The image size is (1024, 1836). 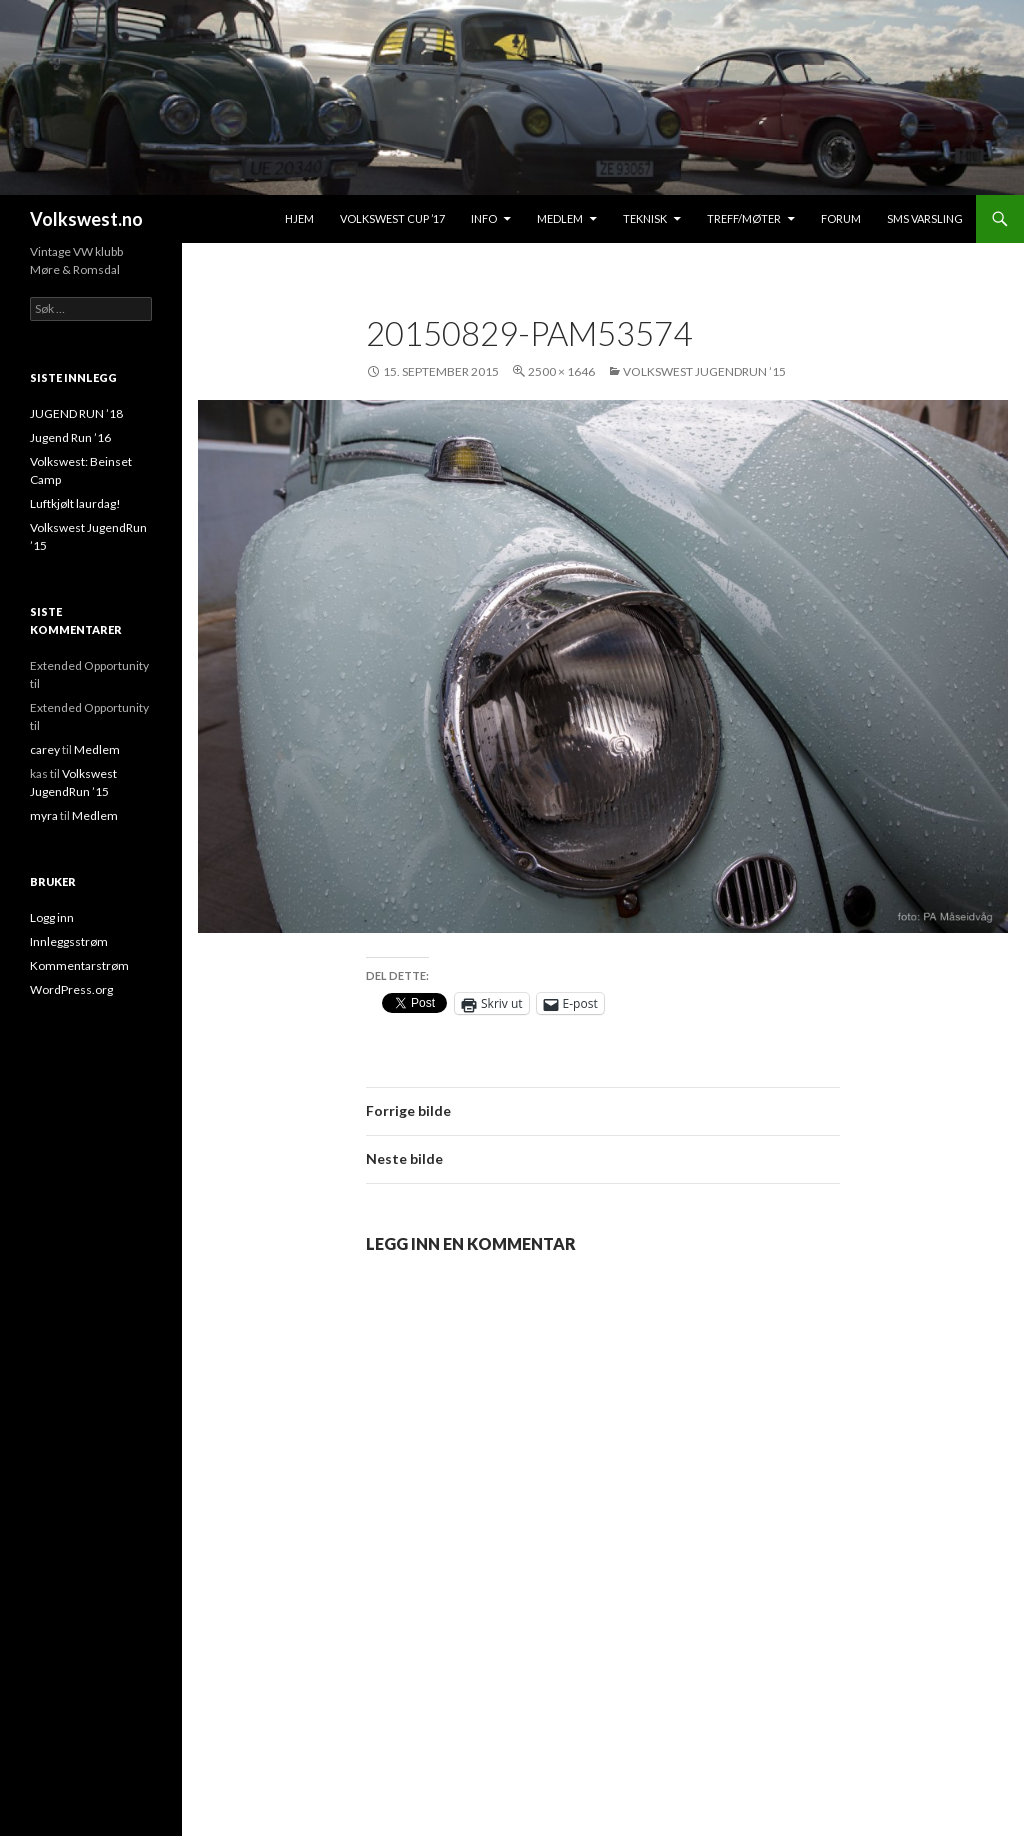 What do you see at coordinates (484, 218) in the screenshot?
I see `Info` at bounding box center [484, 218].